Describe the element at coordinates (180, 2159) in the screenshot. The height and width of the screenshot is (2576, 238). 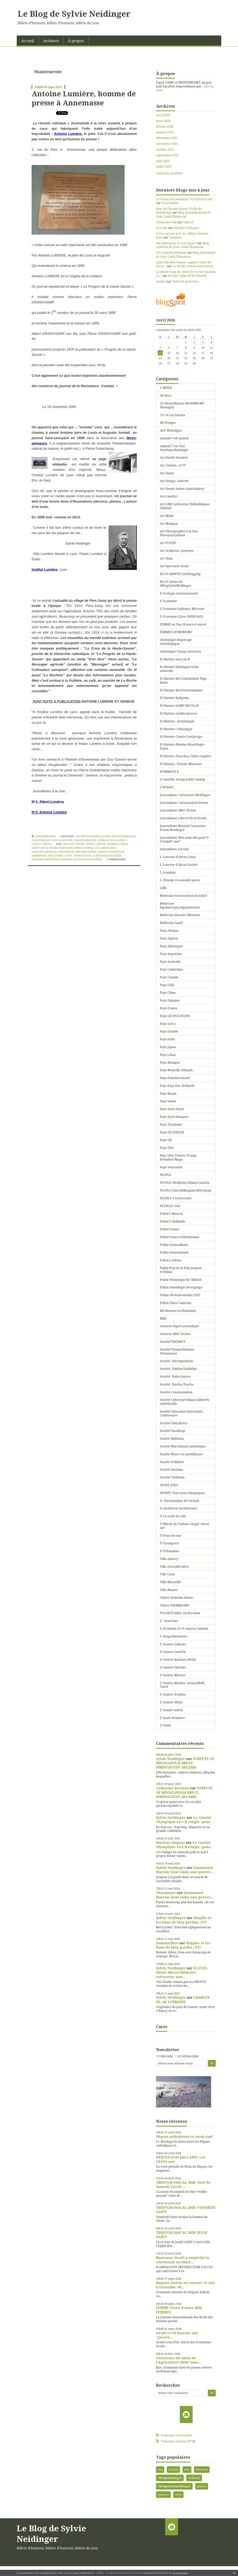
I see `PÂQUES n'est pas LAPIN. Les OEUFS oui!` at that location.